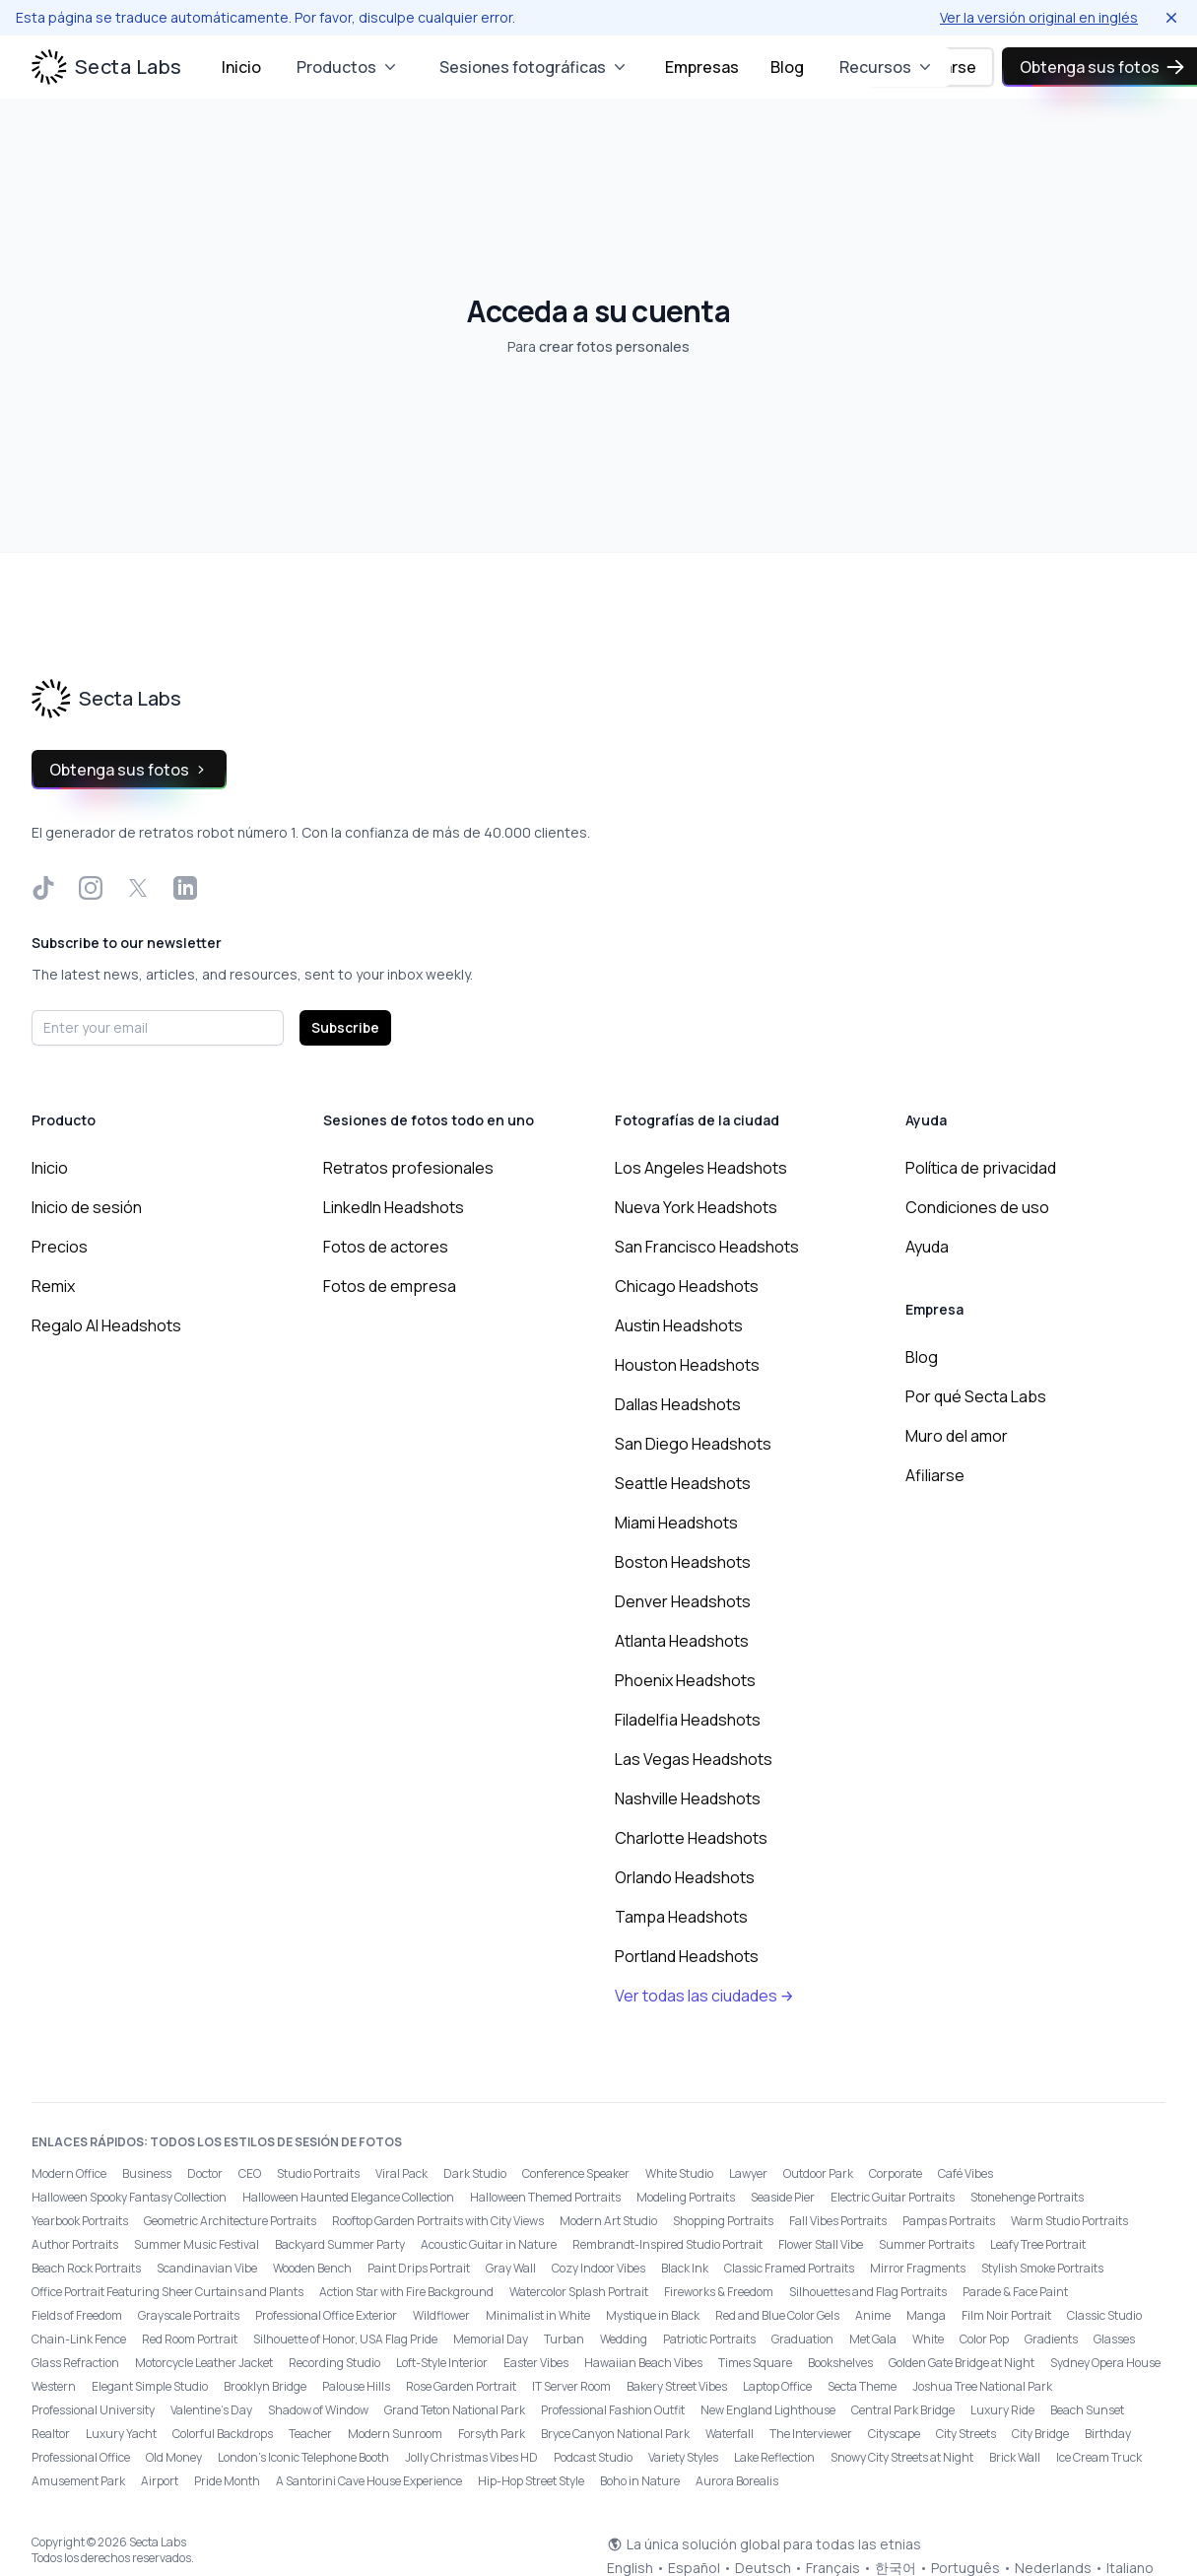 This screenshot has height=2576, width=1197. I want to click on Fireworks & Freedom, so click(718, 2291).